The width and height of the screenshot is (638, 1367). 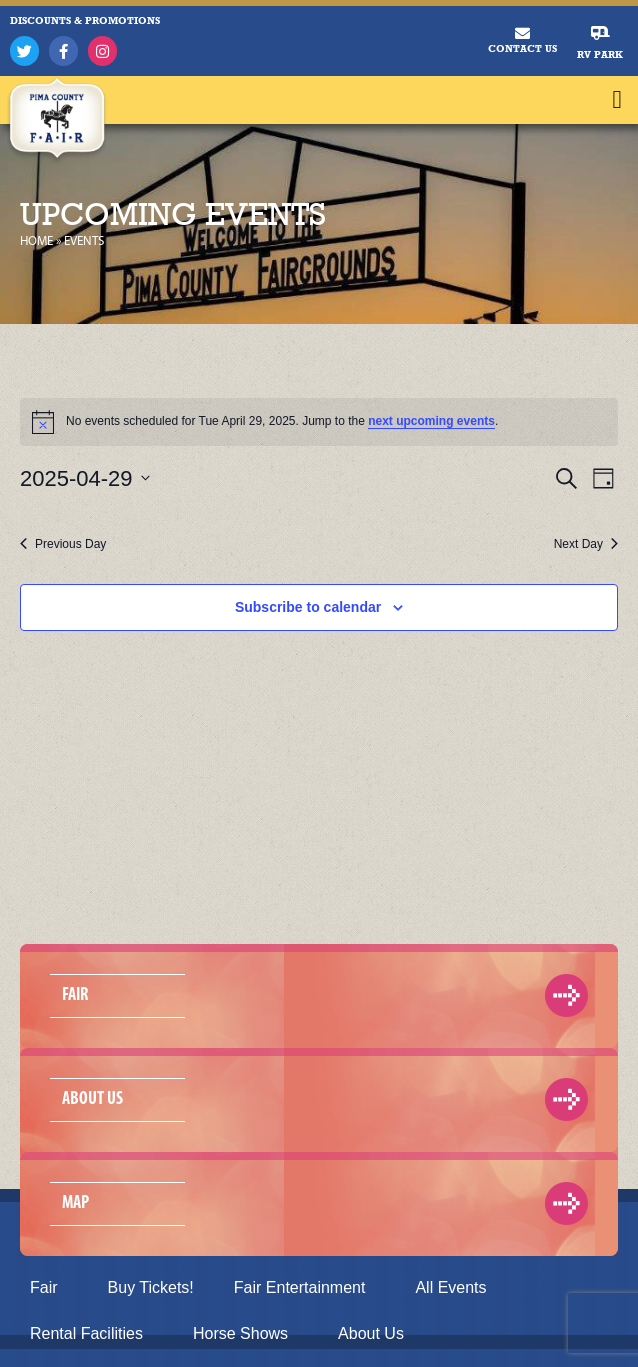 What do you see at coordinates (376, 1334) in the screenshot?
I see `About Us` at bounding box center [376, 1334].